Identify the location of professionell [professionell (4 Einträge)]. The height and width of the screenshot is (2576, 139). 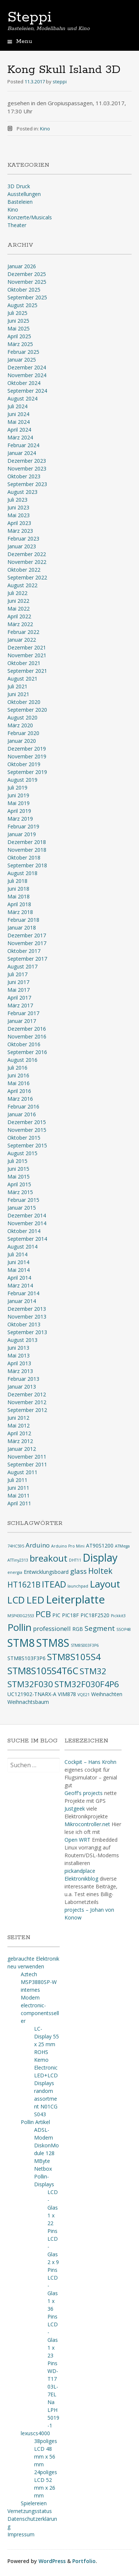
(52, 1628).